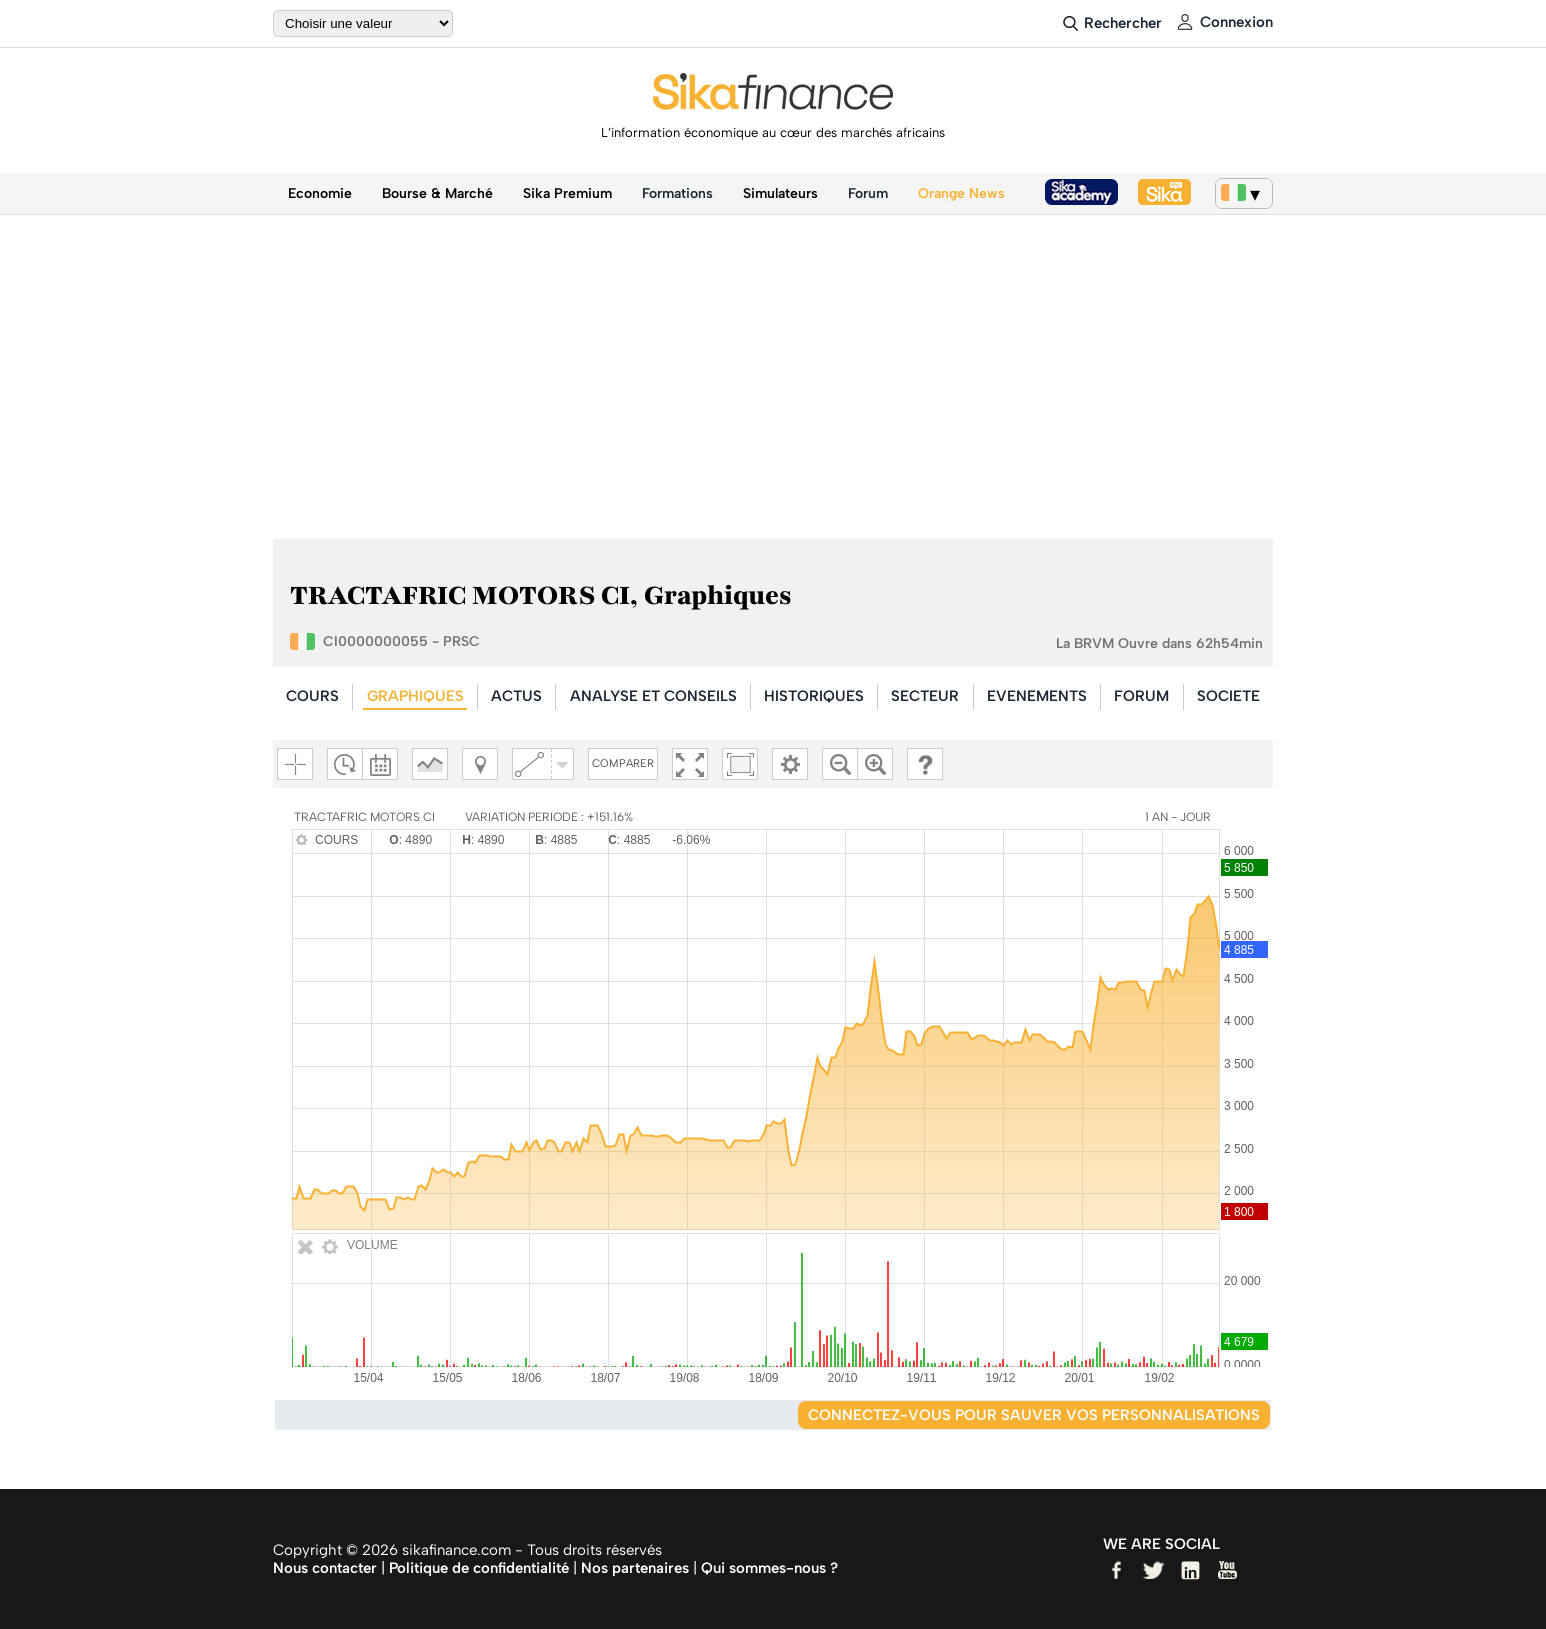 The image size is (1546, 1629). I want to click on Qui sommes-nous ?, so click(769, 1568).